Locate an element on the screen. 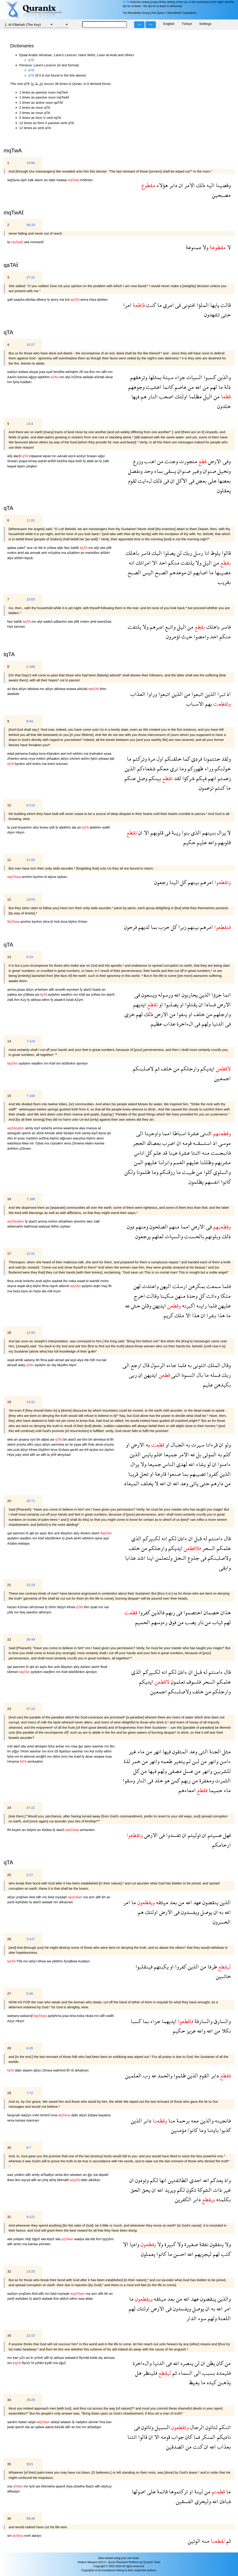  كسبوا is located at coordinates (209, 377).